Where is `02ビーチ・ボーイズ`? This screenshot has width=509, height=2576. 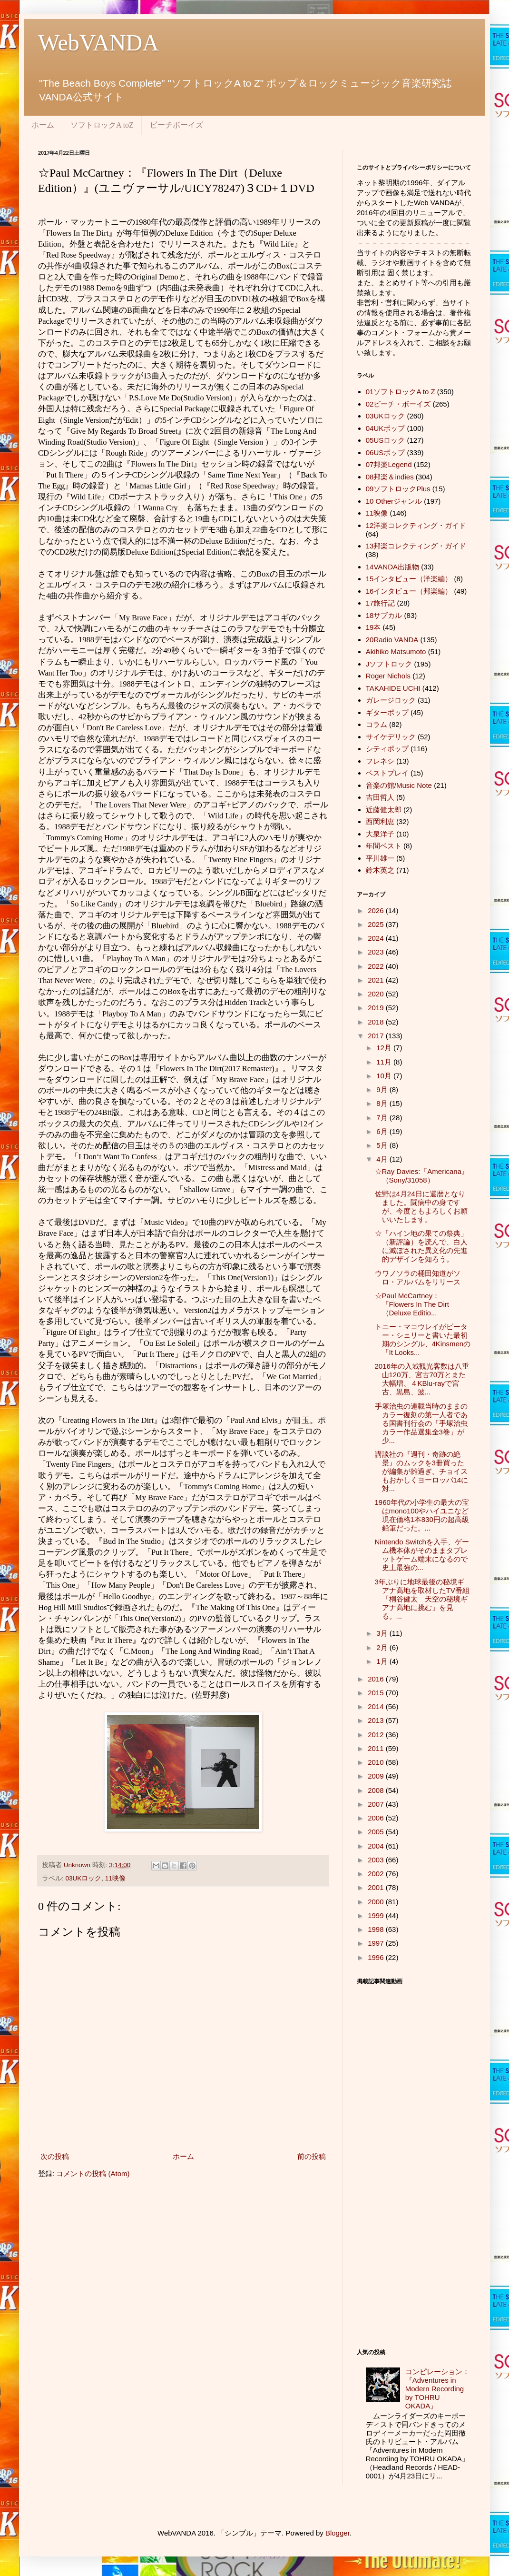
02ビーチ・ボーイズ is located at coordinates (398, 404).